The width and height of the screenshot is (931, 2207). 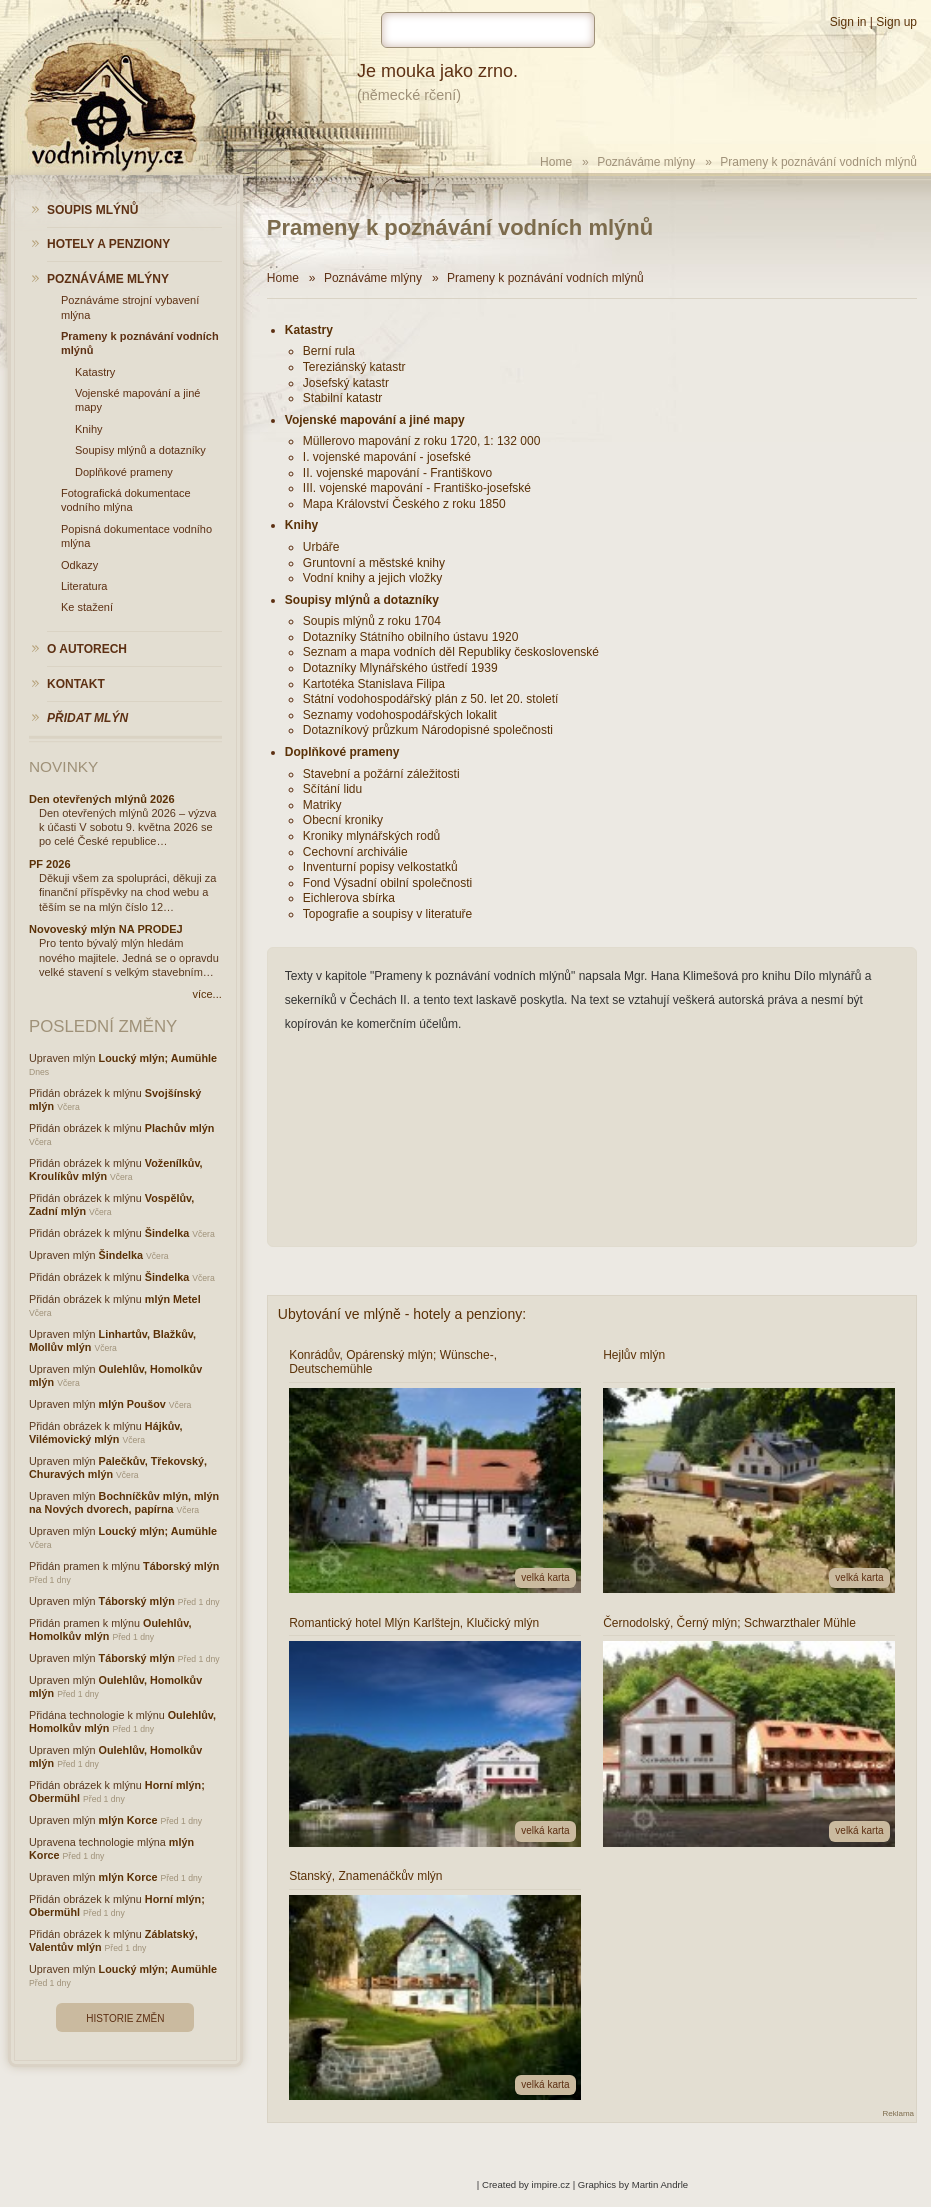 What do you see at coordinates (896, 22) in the screenshot?
I see `Sign up` at bounding box center [896, 22].